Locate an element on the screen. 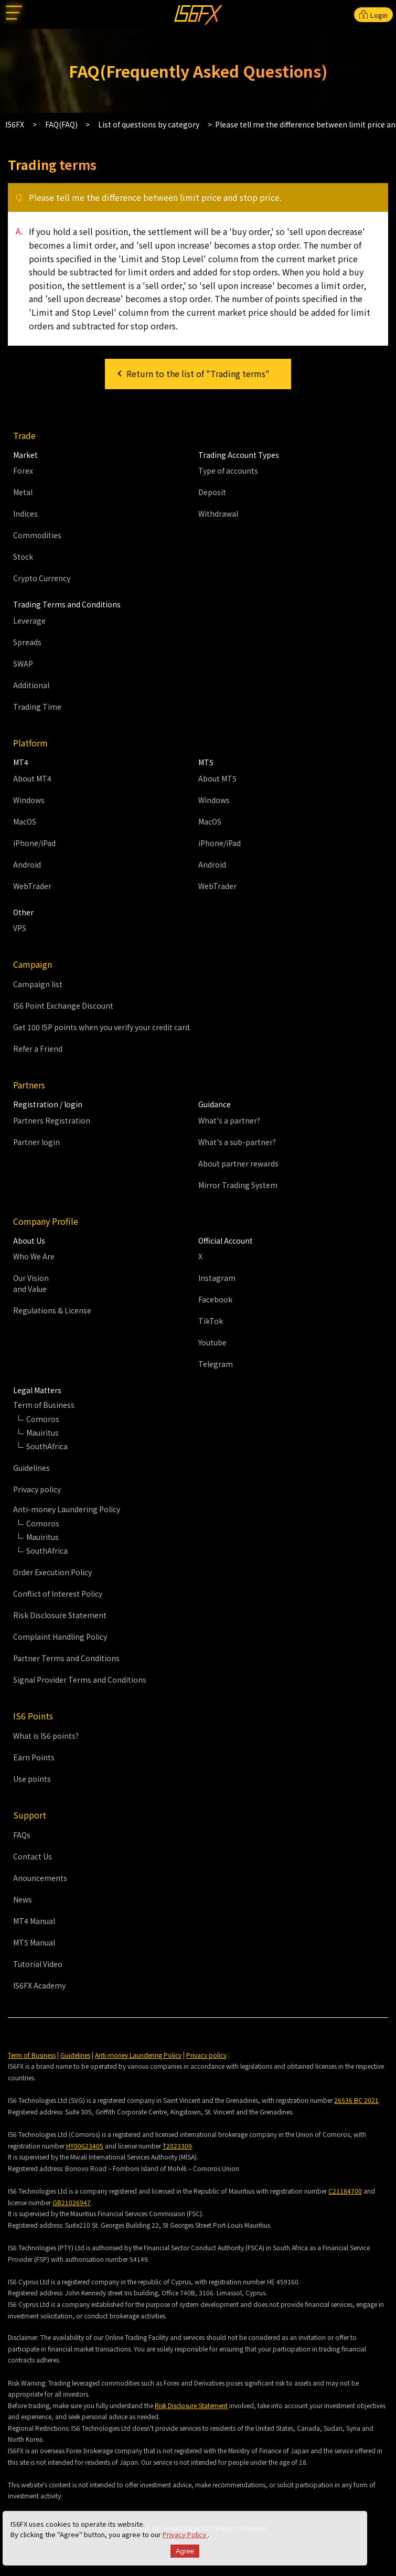 This screenshot has height=2576, width=396. Get 100 ISP points when you verify your credit card. is located at coordinates (102, 1027).